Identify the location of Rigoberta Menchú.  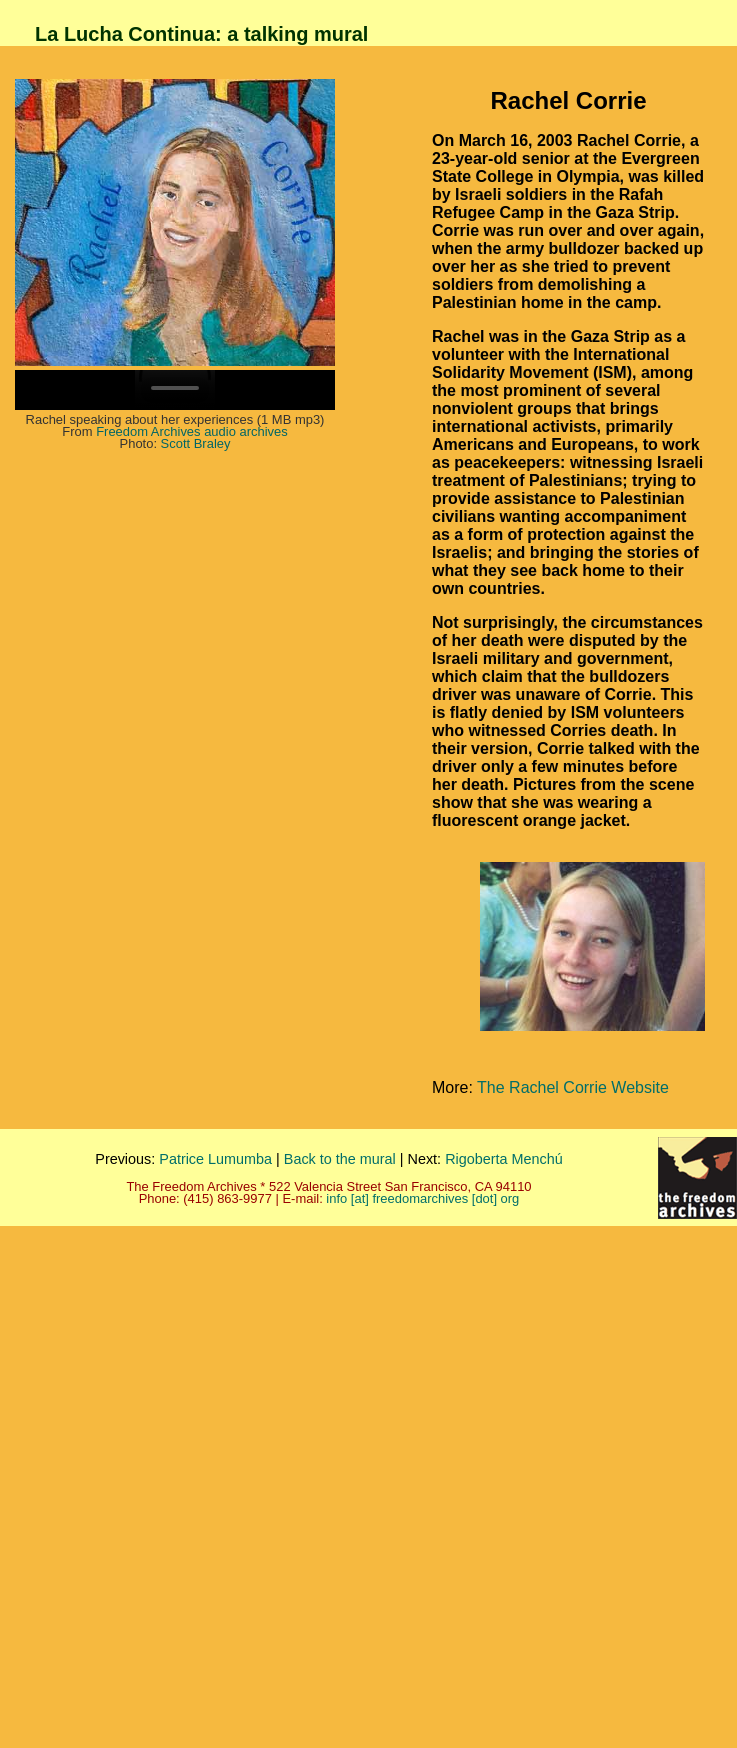
(504, 1159).